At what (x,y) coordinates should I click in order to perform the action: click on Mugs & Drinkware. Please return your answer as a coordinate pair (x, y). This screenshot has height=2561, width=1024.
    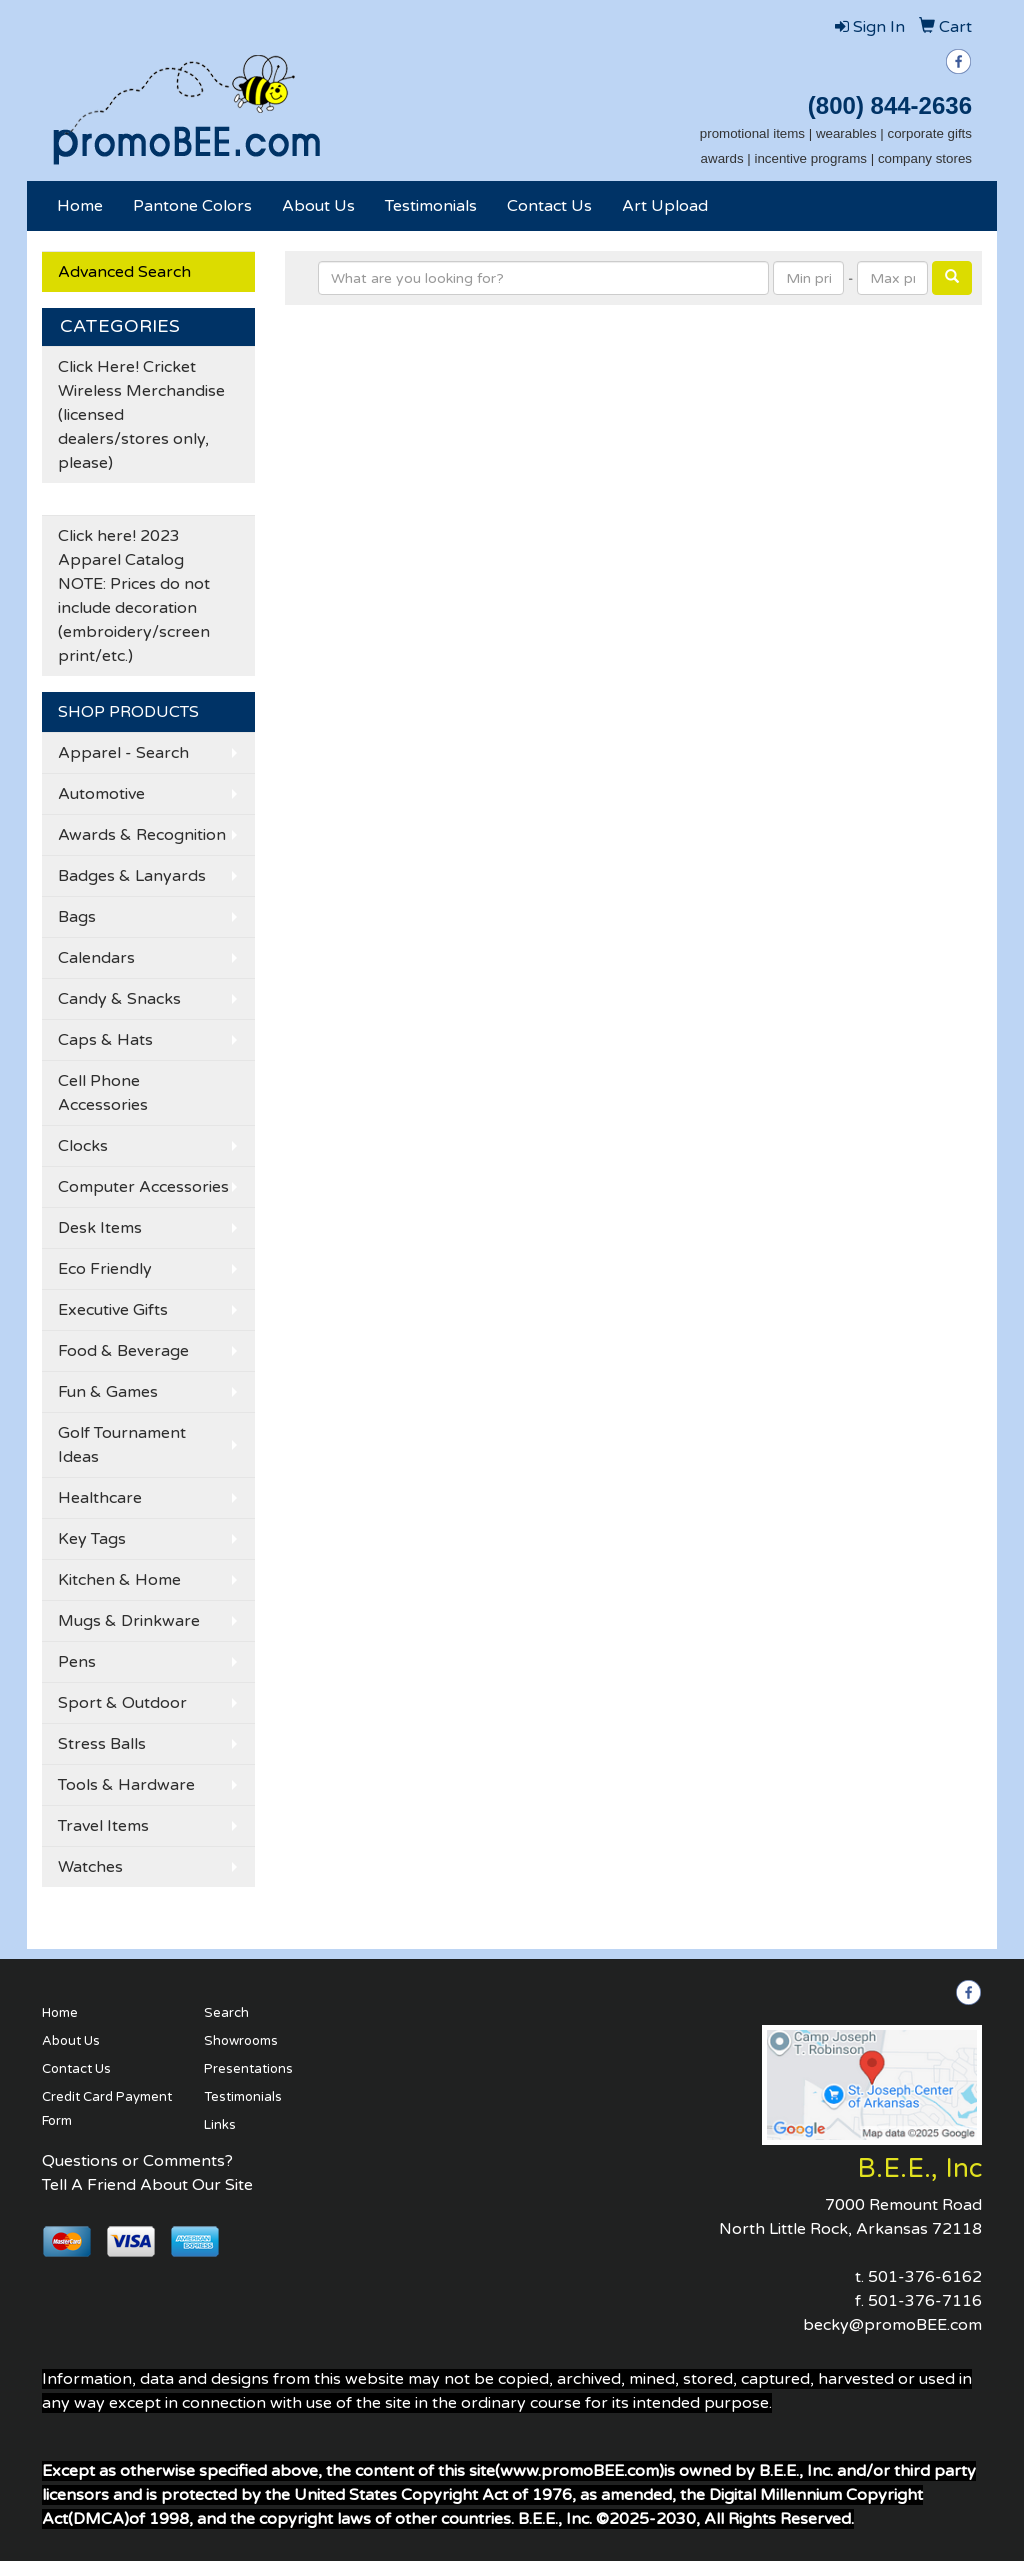
    Looking at the image, I should click on (129, 1621).